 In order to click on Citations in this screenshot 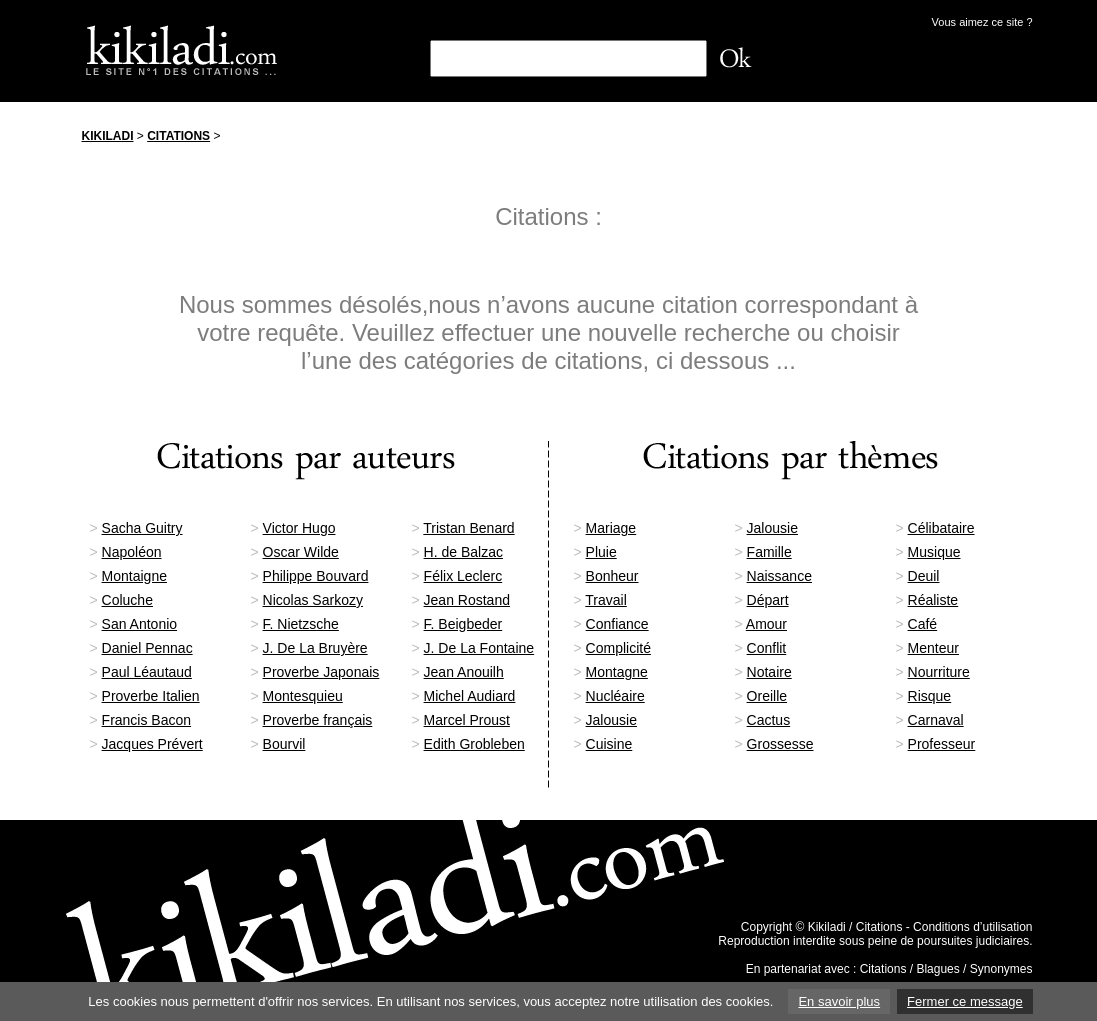, I will do `click(178, 136)`.